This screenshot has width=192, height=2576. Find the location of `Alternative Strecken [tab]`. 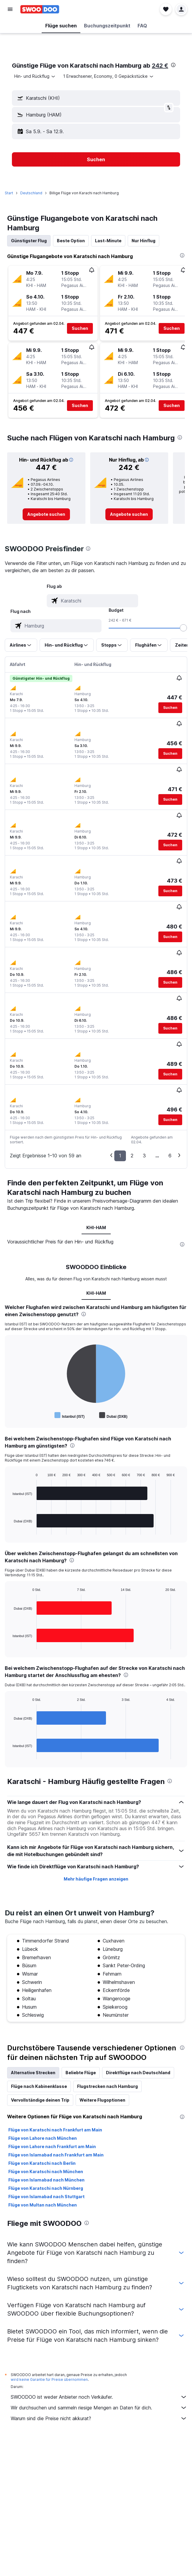

Alternative Strecken [tab] is located at coordinates (33, 2072).